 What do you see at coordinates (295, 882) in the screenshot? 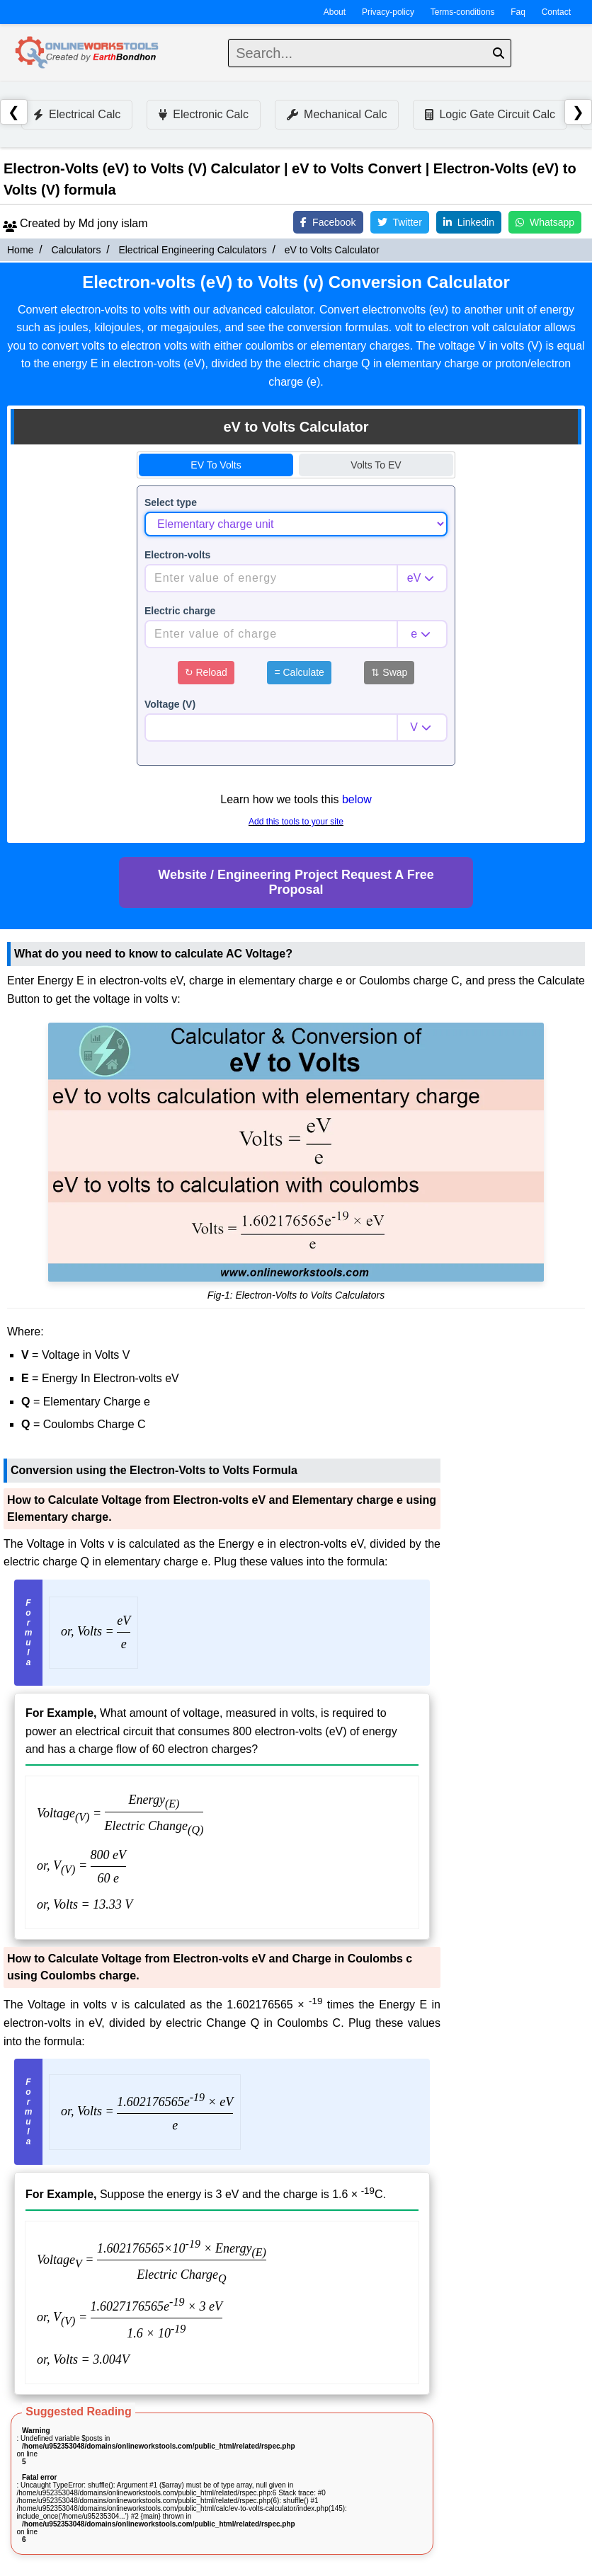
I see `Website / Engineering Project Request A Free Proposal` at bounding box center [295, 882].